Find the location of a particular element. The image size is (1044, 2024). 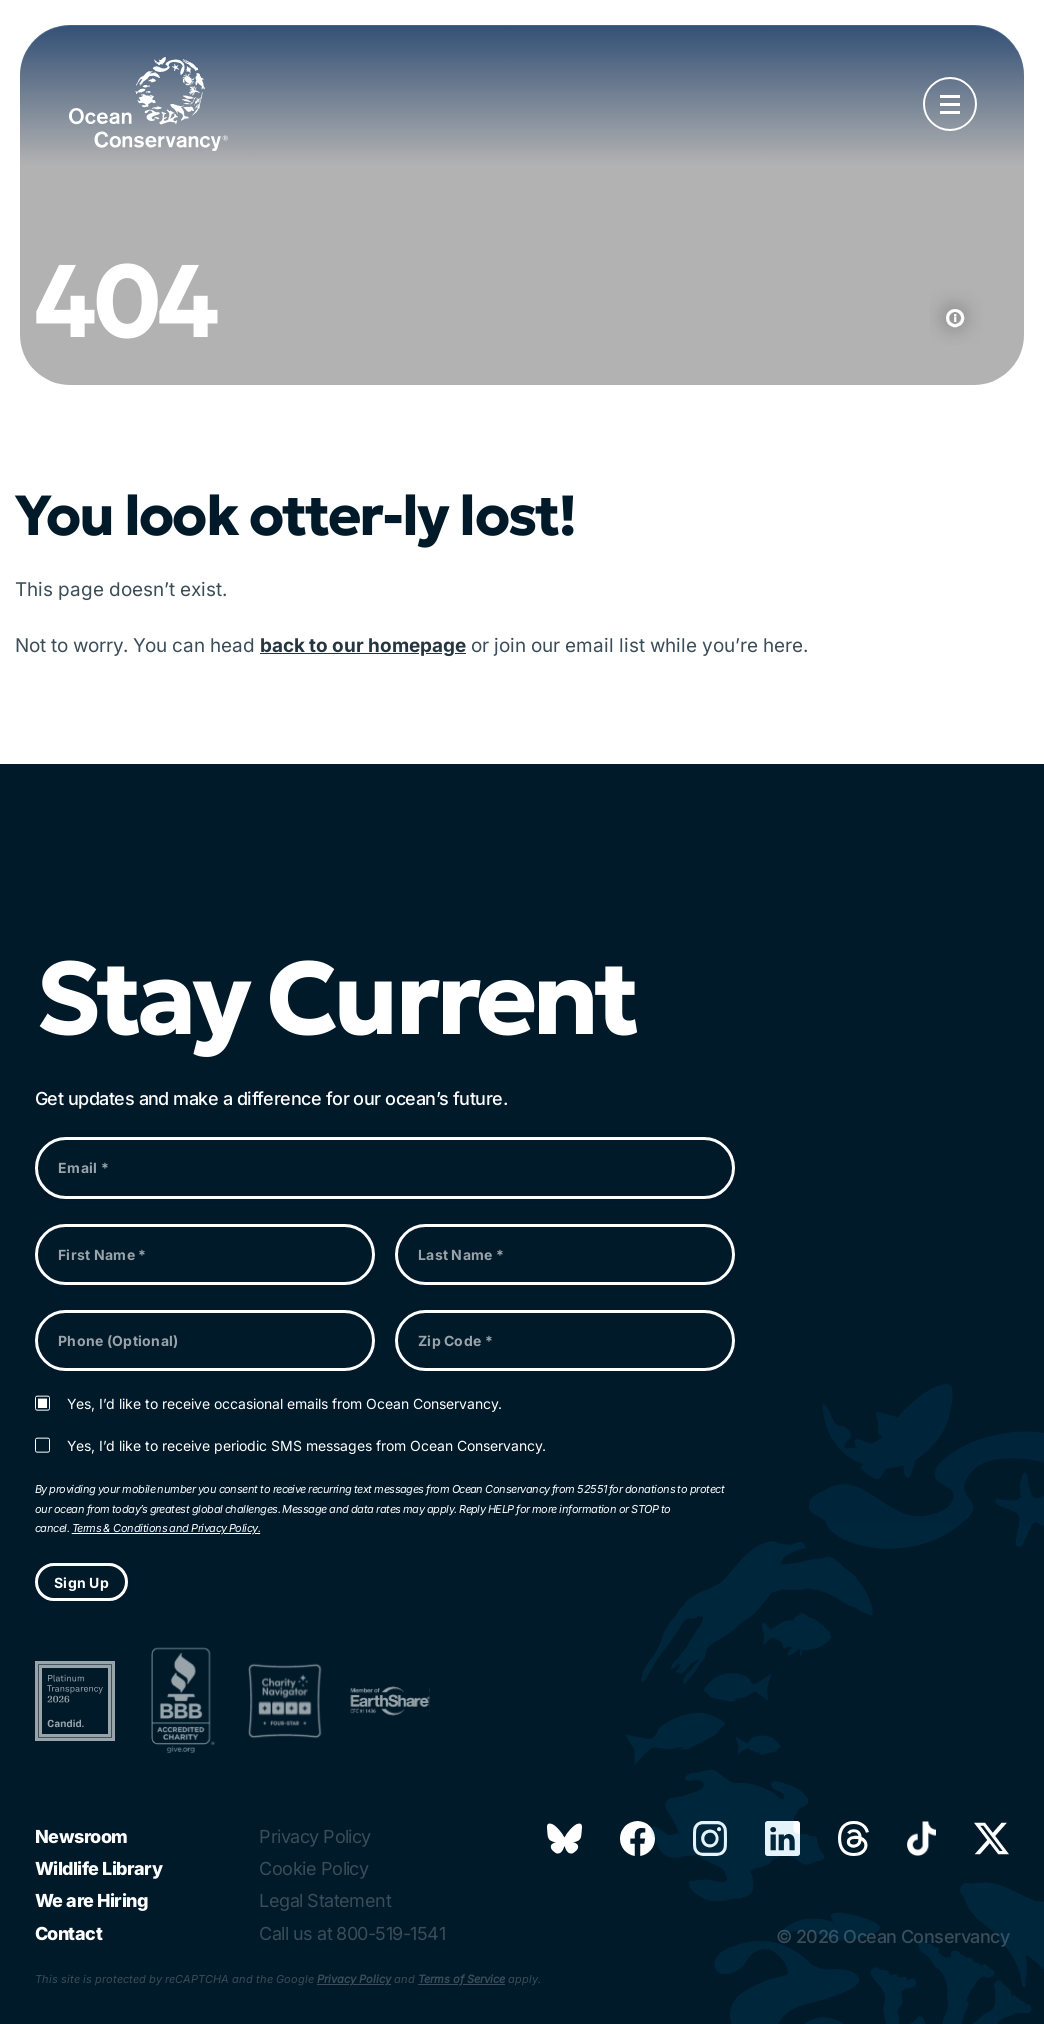

[Link to home page] is located at coordinates (148, 104).